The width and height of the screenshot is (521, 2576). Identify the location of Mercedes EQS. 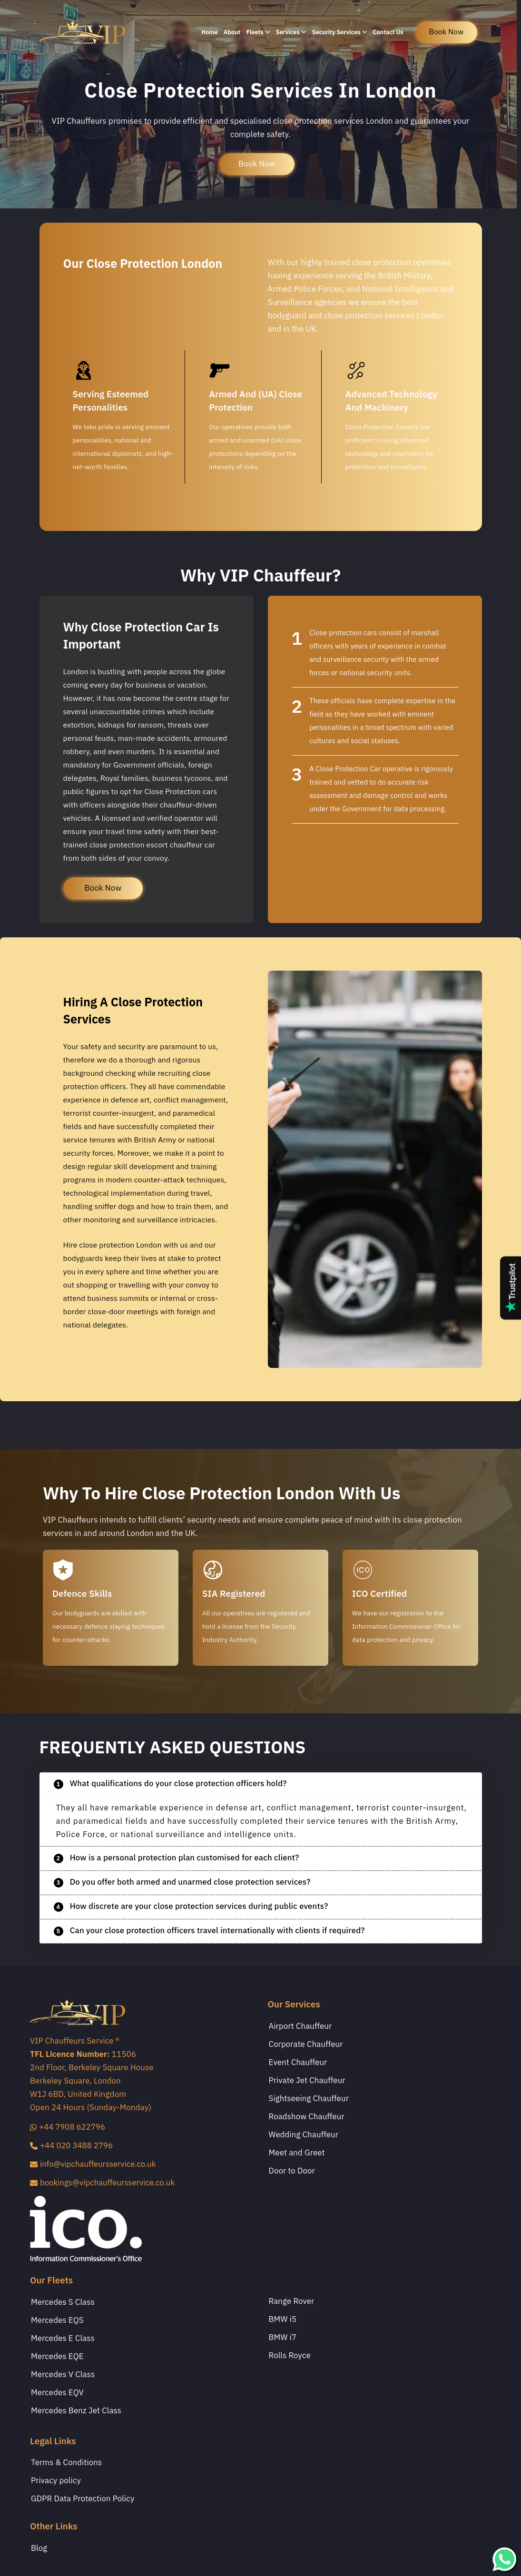
(57, 2320).